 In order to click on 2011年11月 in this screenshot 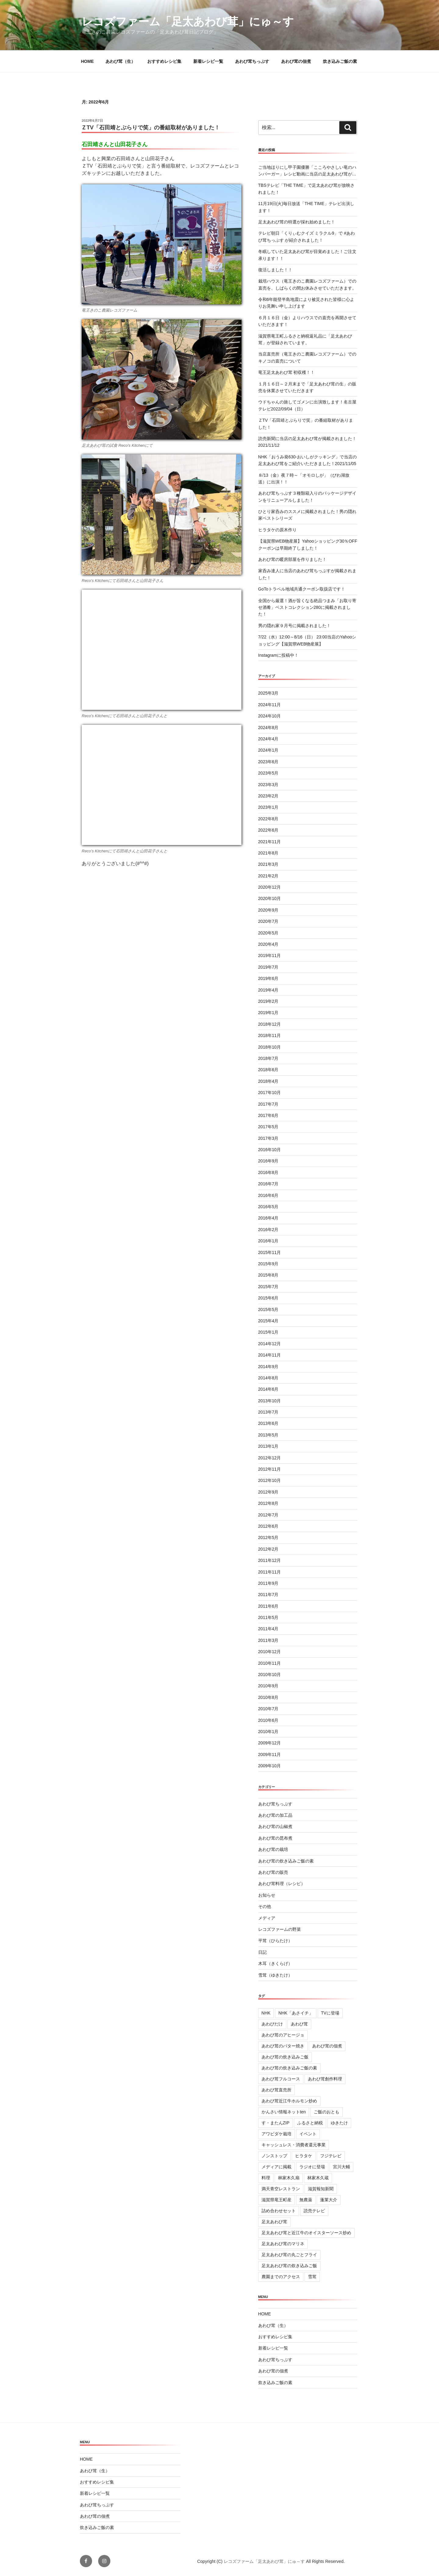, I will do `click(269, 1572)`.